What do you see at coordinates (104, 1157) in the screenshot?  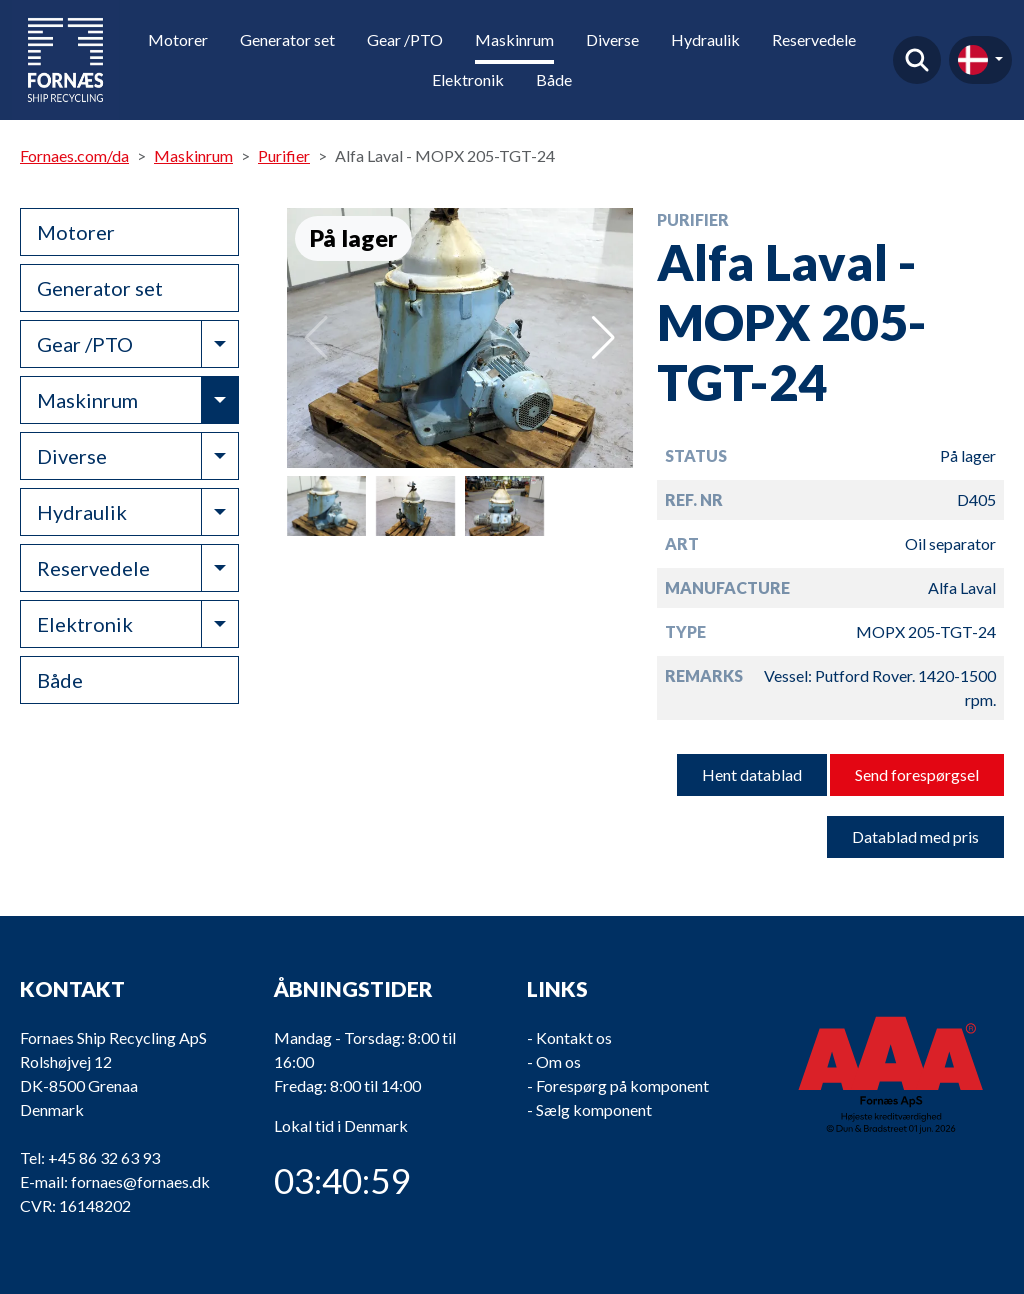 I see `+45 86 32 63 93` at bounding box center [104, 1157].